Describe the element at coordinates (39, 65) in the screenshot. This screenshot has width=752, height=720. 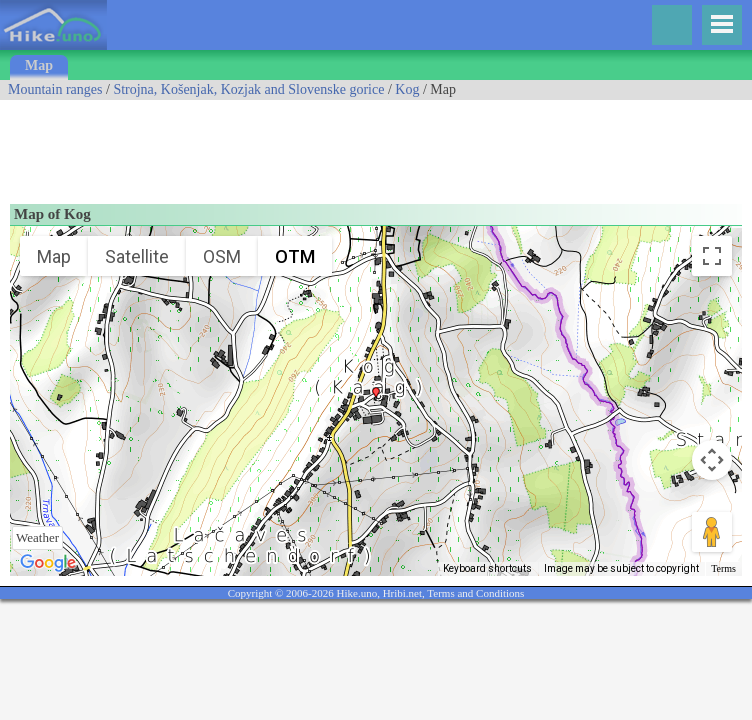
I see `Map` at that location.